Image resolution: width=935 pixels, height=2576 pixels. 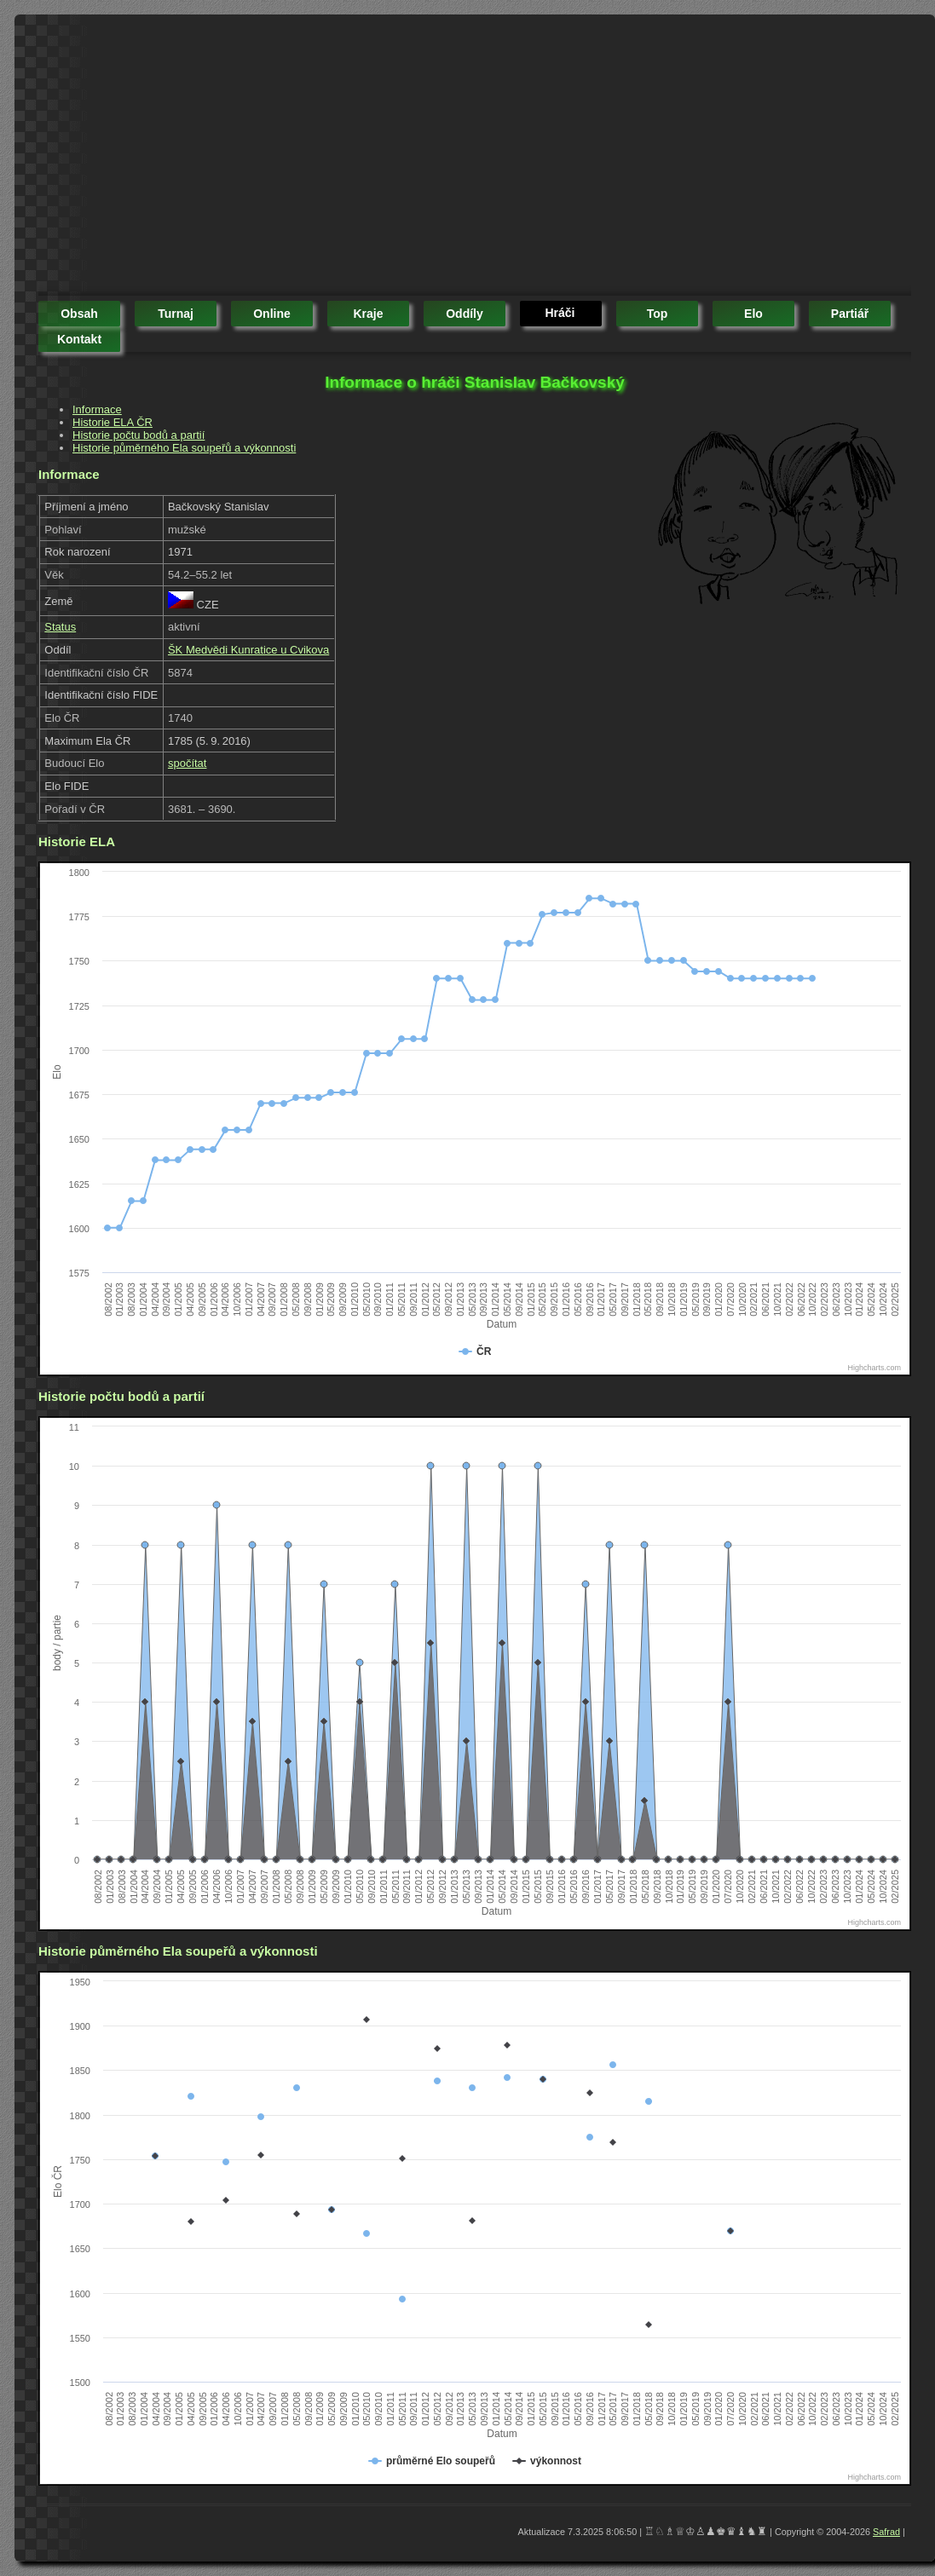 What do you see at coordinates (272, 313) in the screenshot?
I see `online` at bounding box center [272, 313].